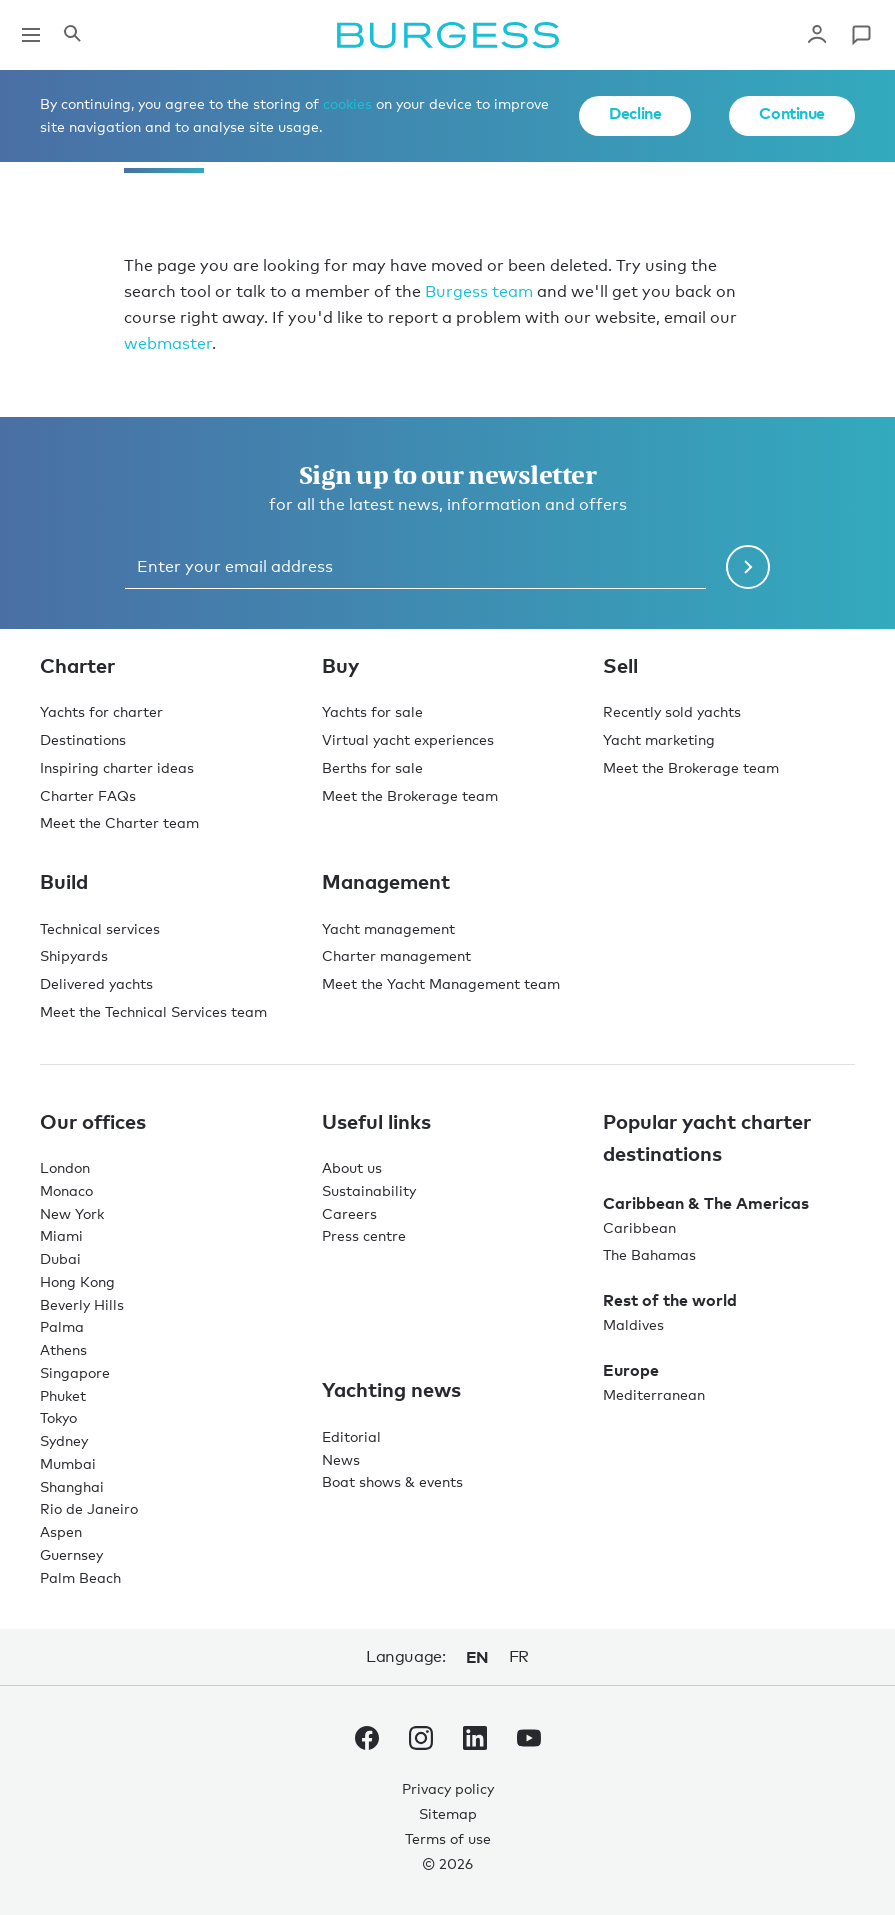  I want to click on [Submit newsletter form], so click(748, 567).